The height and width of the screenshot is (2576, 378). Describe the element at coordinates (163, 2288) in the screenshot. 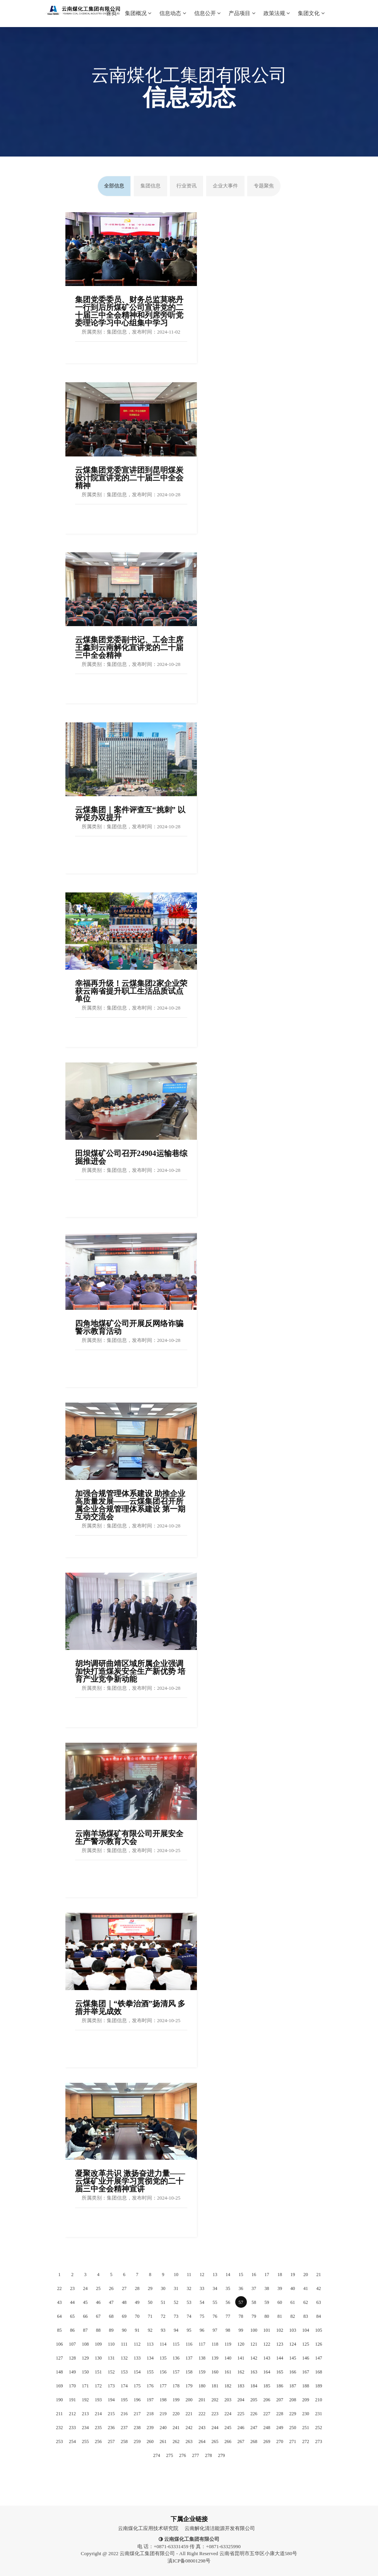

I see `30` at that location.